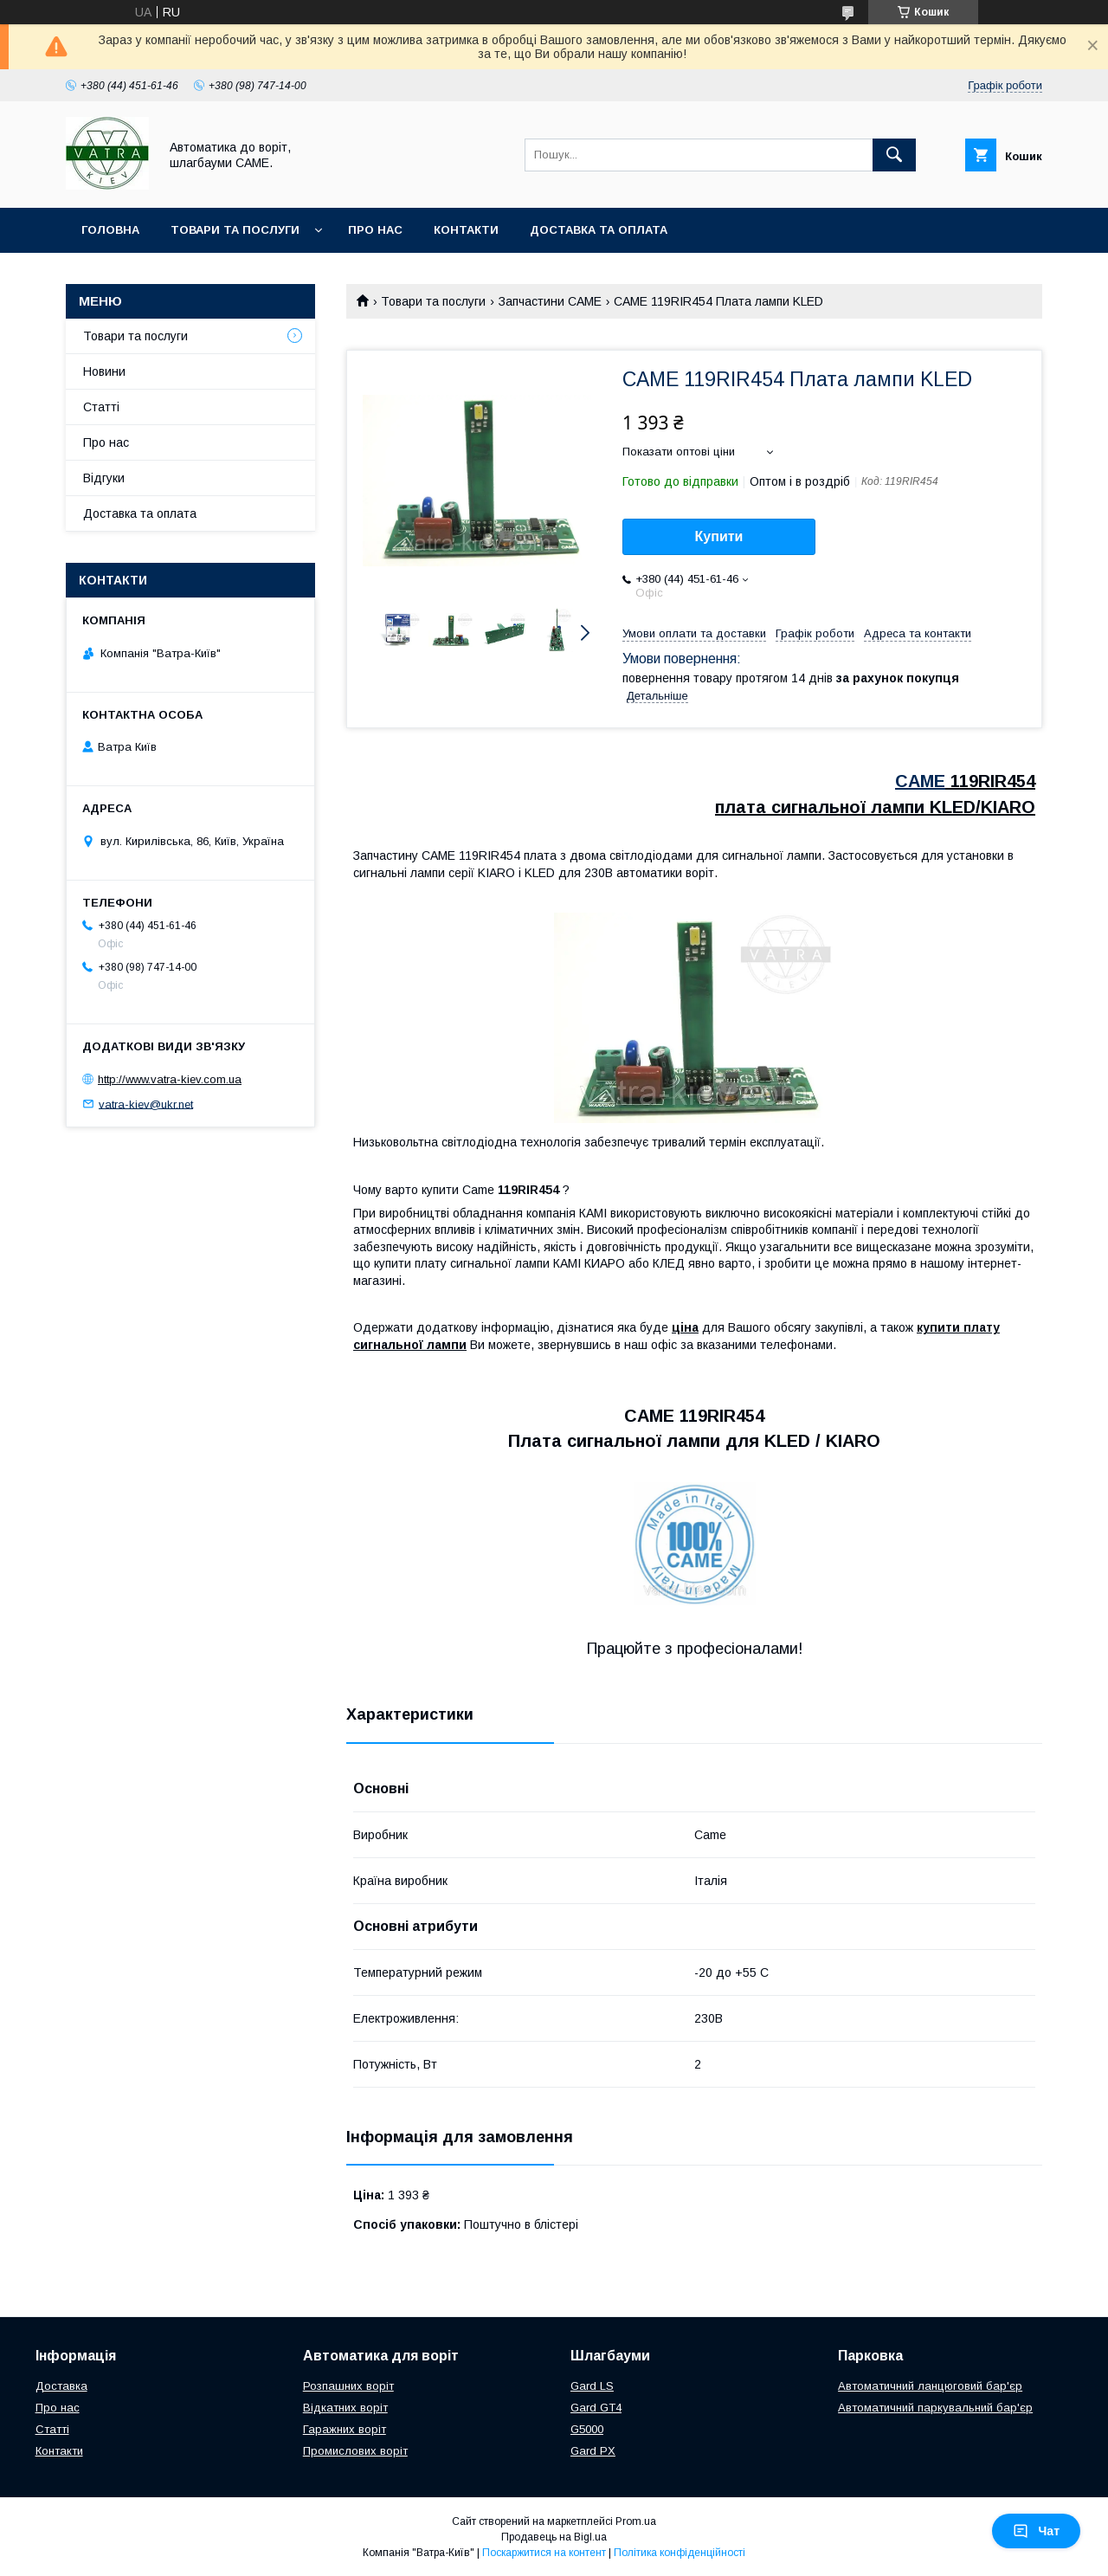  I want to click on Відгуки, so click(104, 478).